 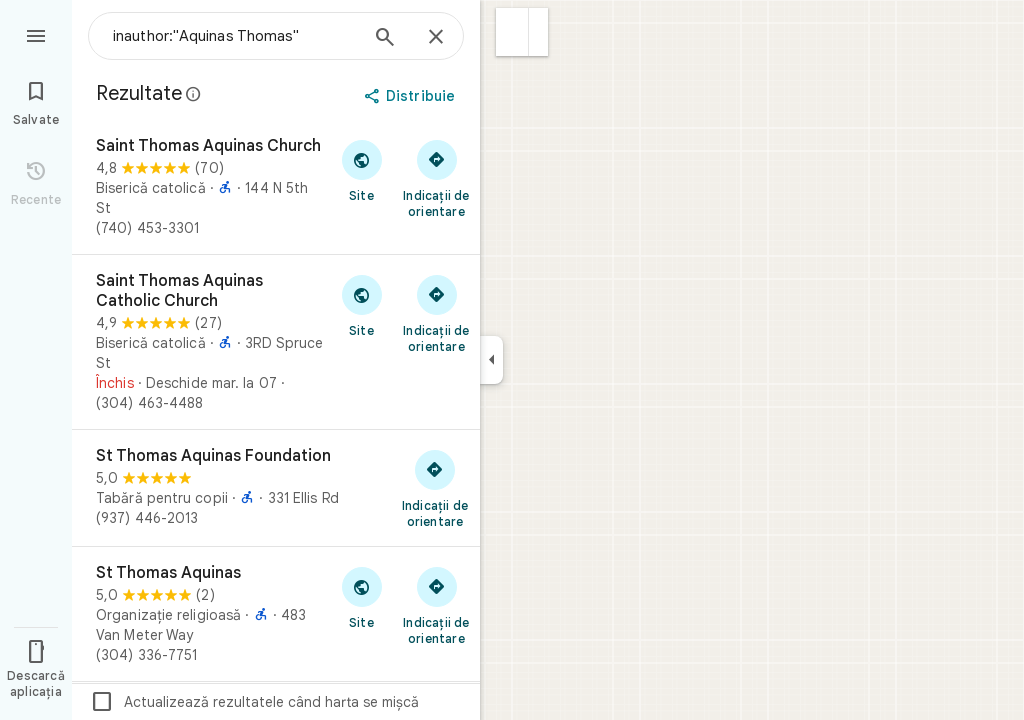 What do you see at coordinates (512, 32) in the screenshot?
I see `[button]` at bounding box center [512, 32].